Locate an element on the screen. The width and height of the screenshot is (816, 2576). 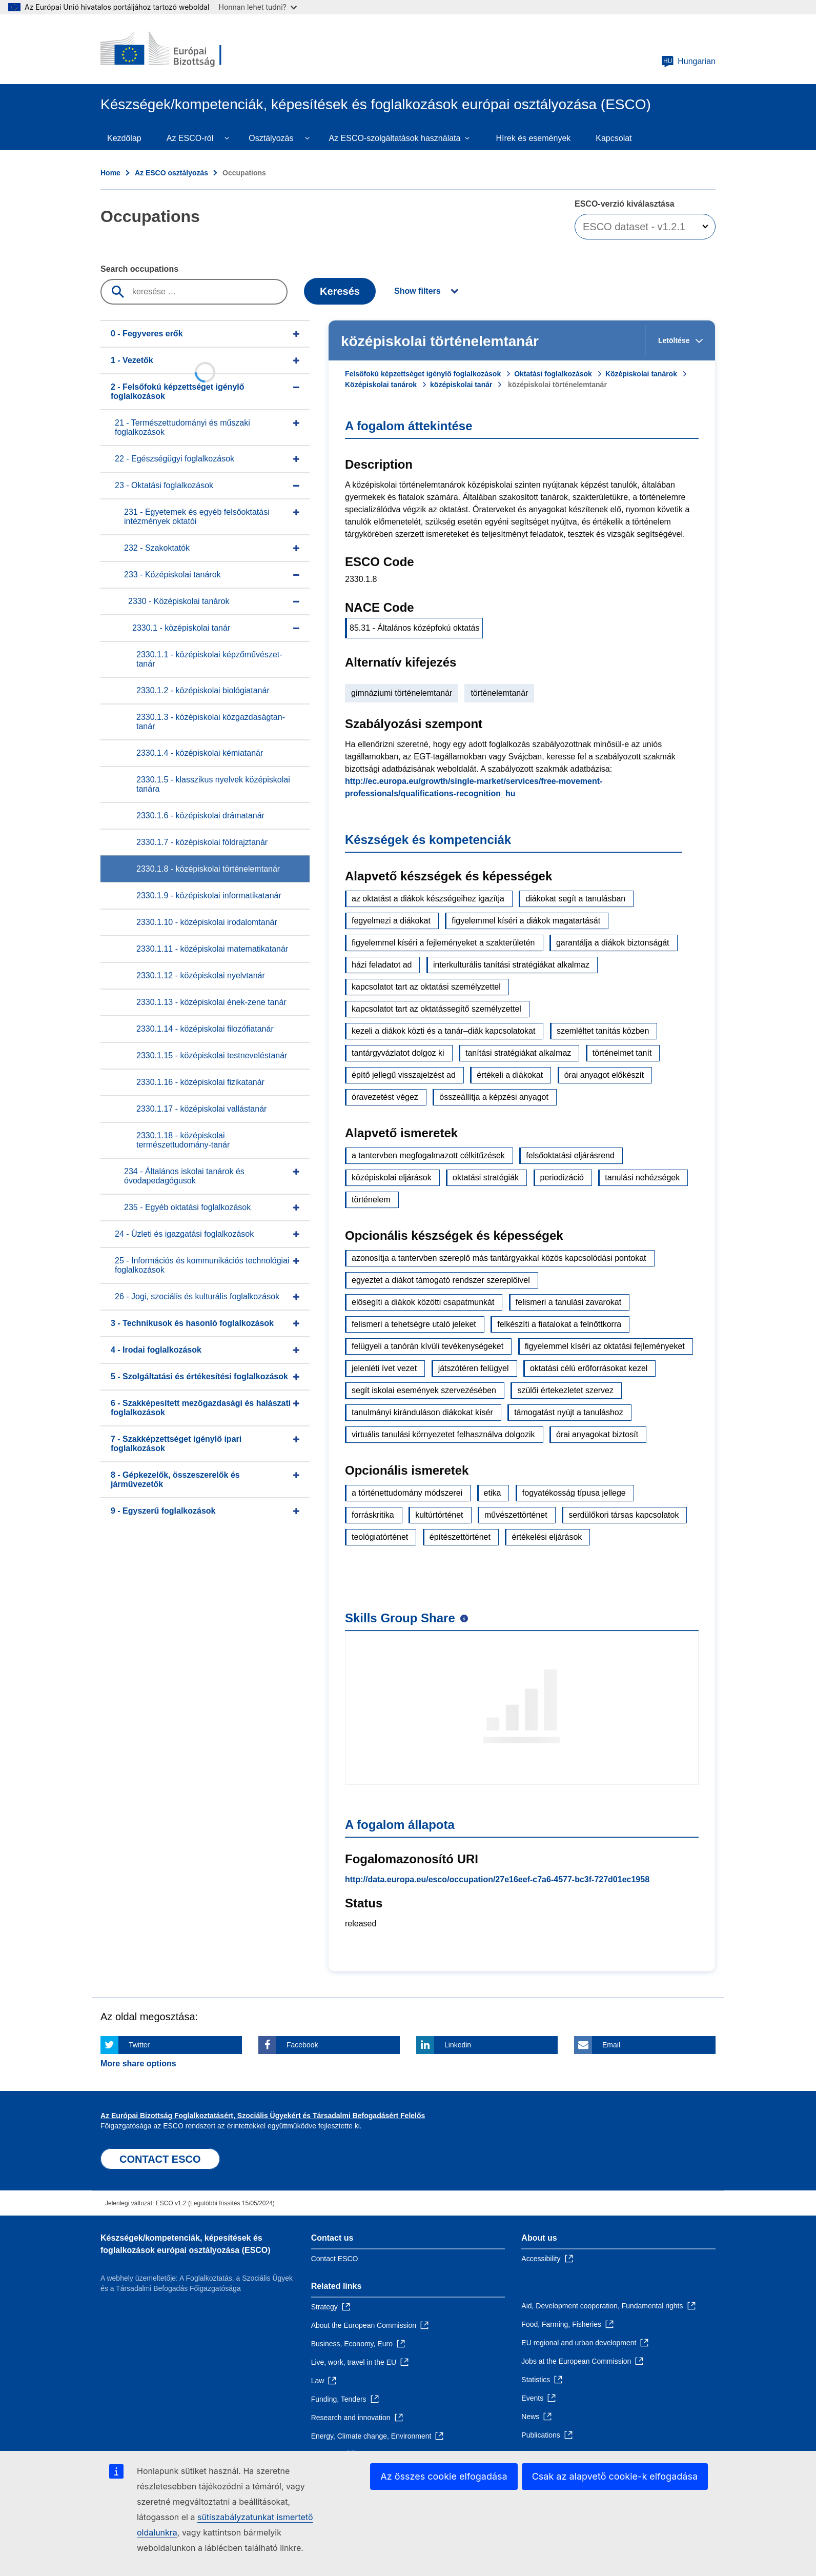
Az ESCO-ról is located at coordinates (190, 138).